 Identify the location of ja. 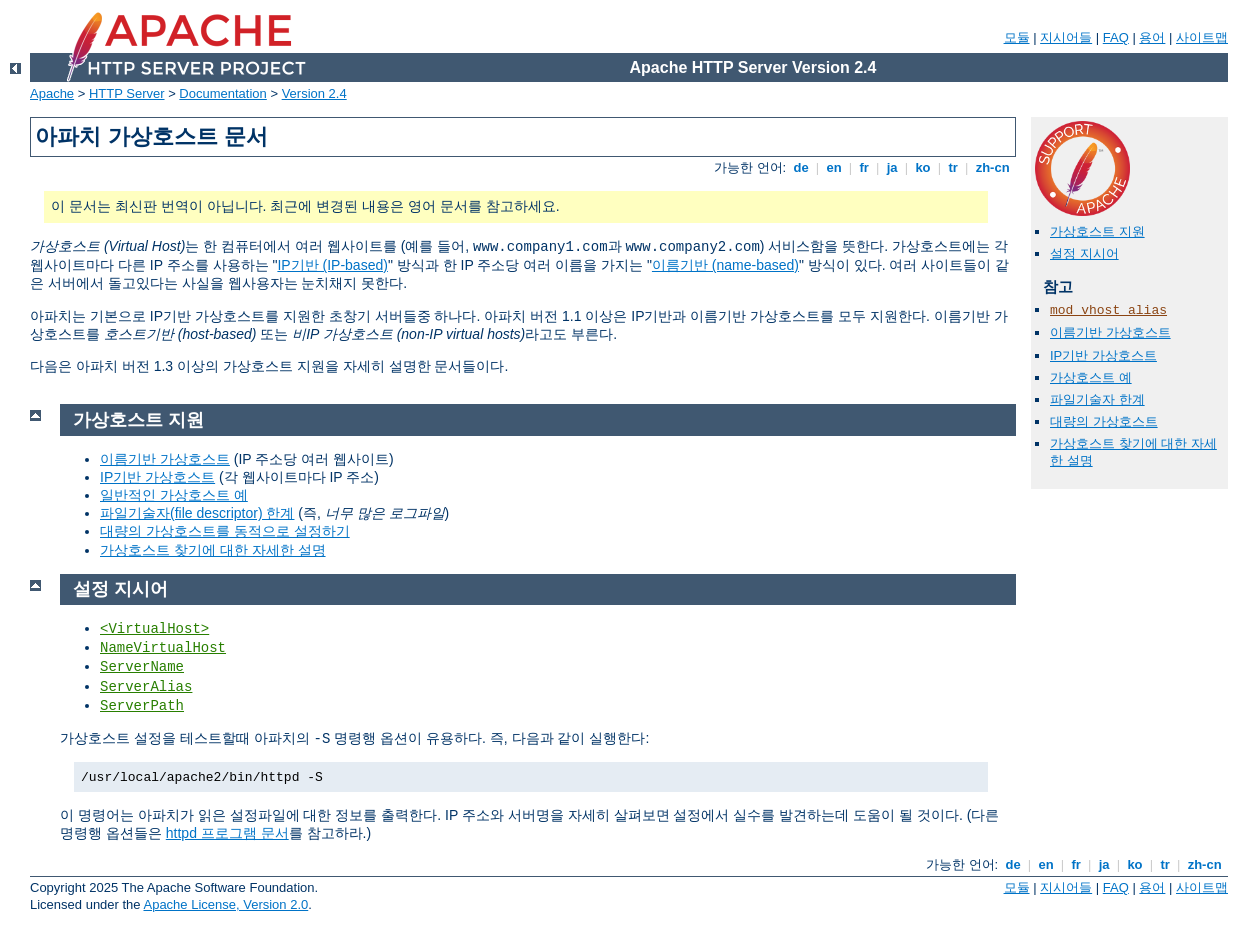
(892, 167).